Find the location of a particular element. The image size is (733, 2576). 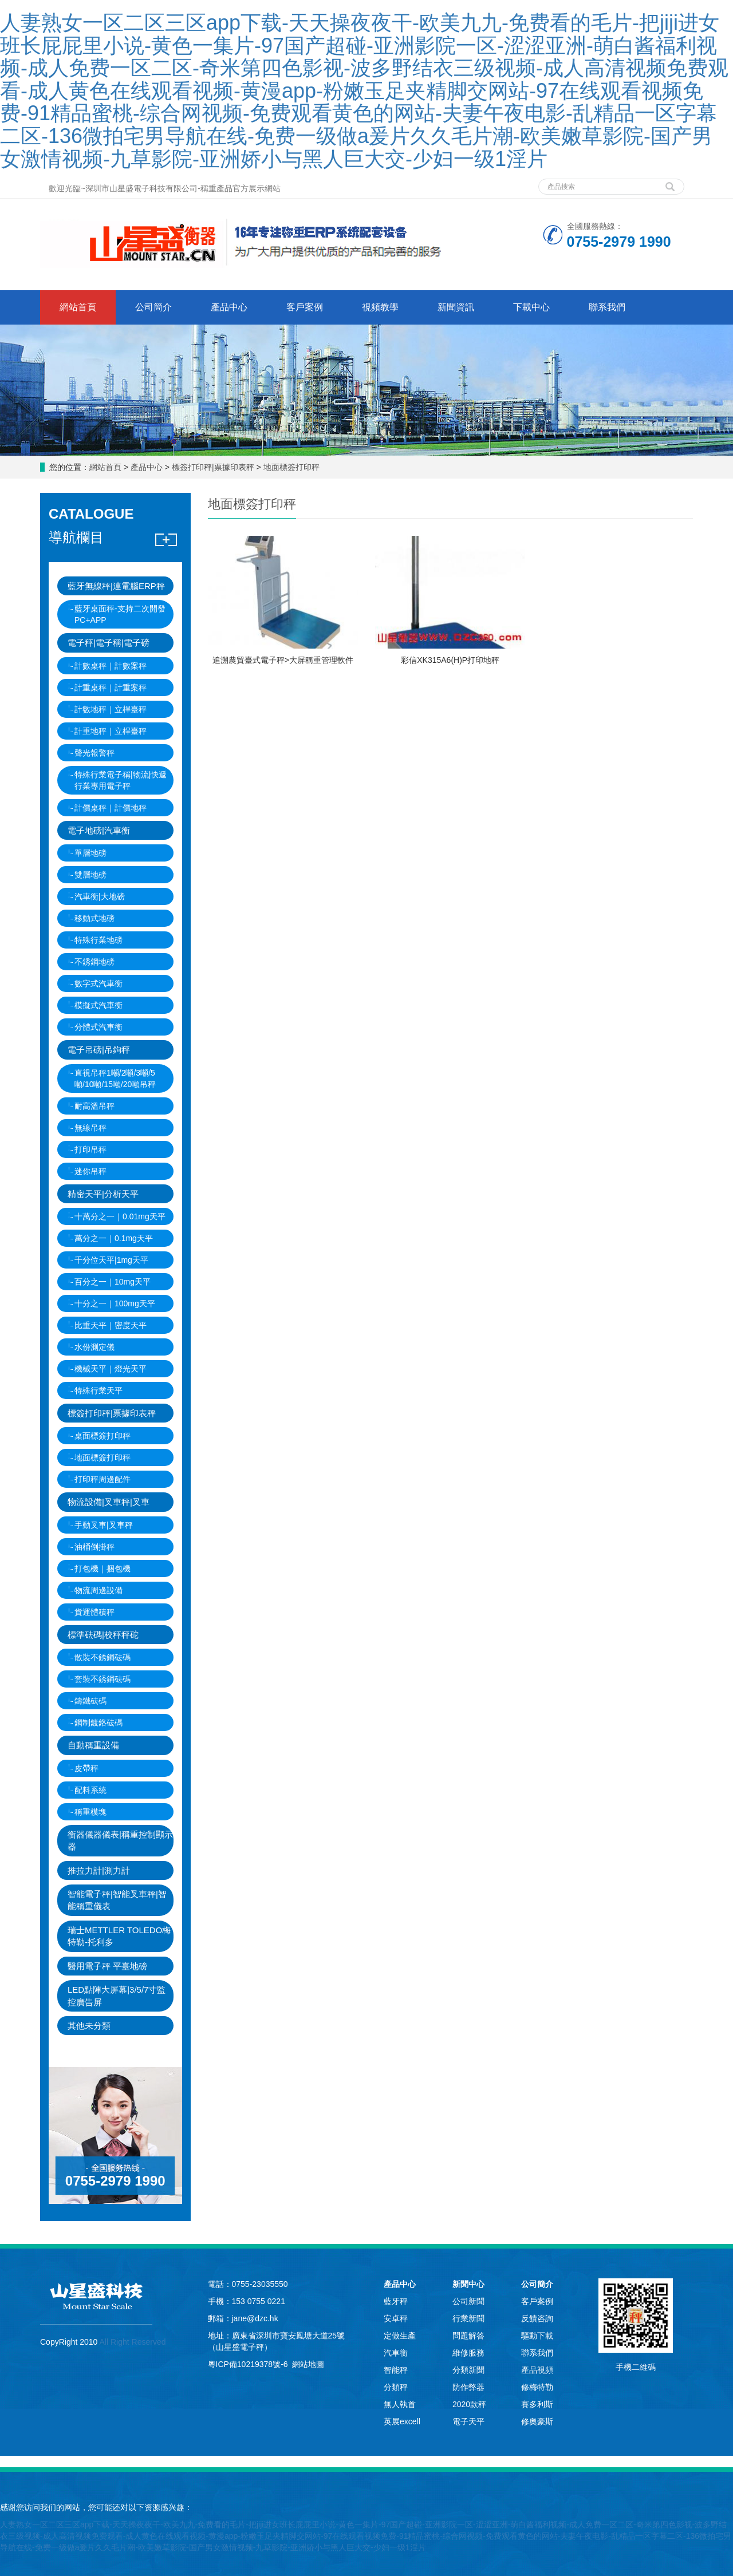

問題解答 is located at coordinates (468, 2335).